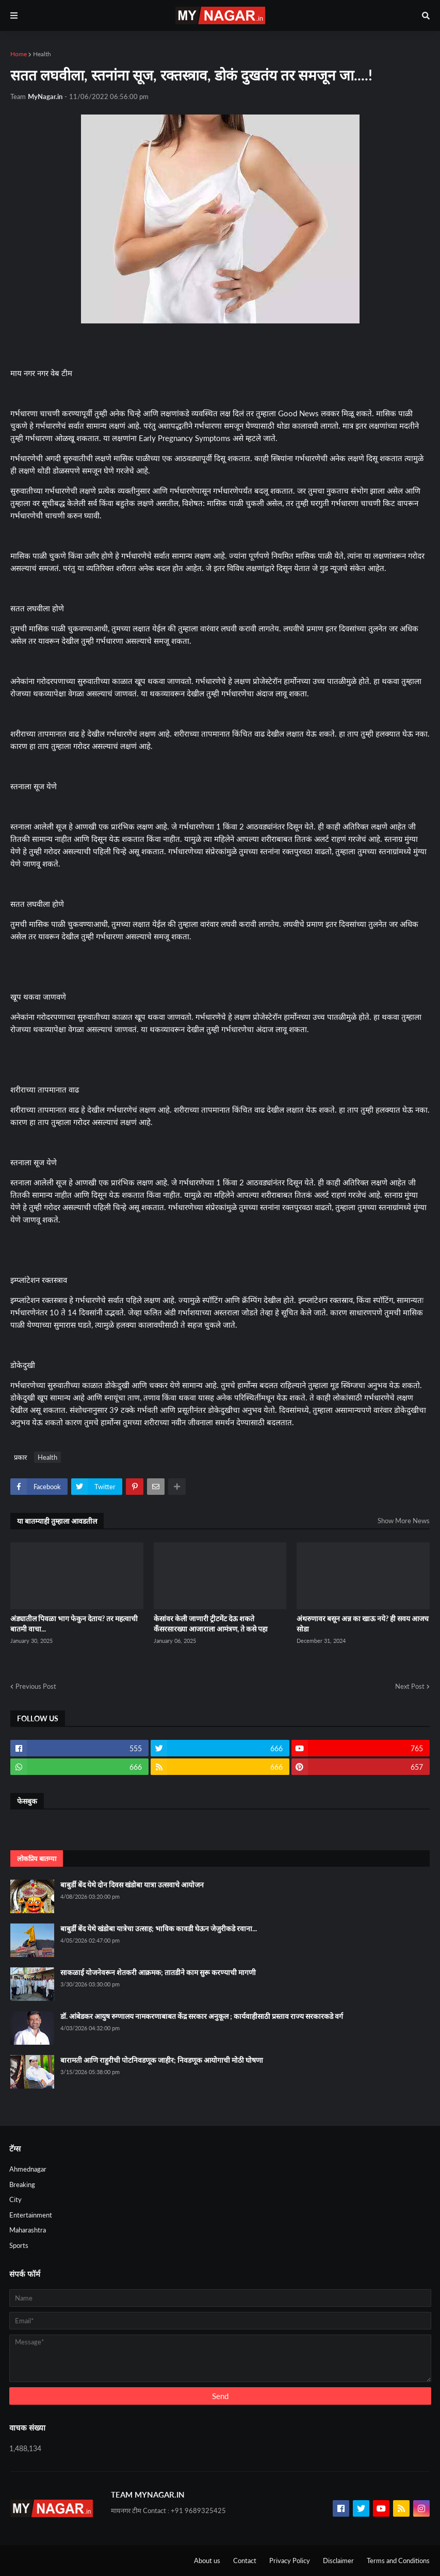  What do you see at coordinates (244, 2560) in the screenshot?
I see `Contact` at bounding box center [244, 2560].